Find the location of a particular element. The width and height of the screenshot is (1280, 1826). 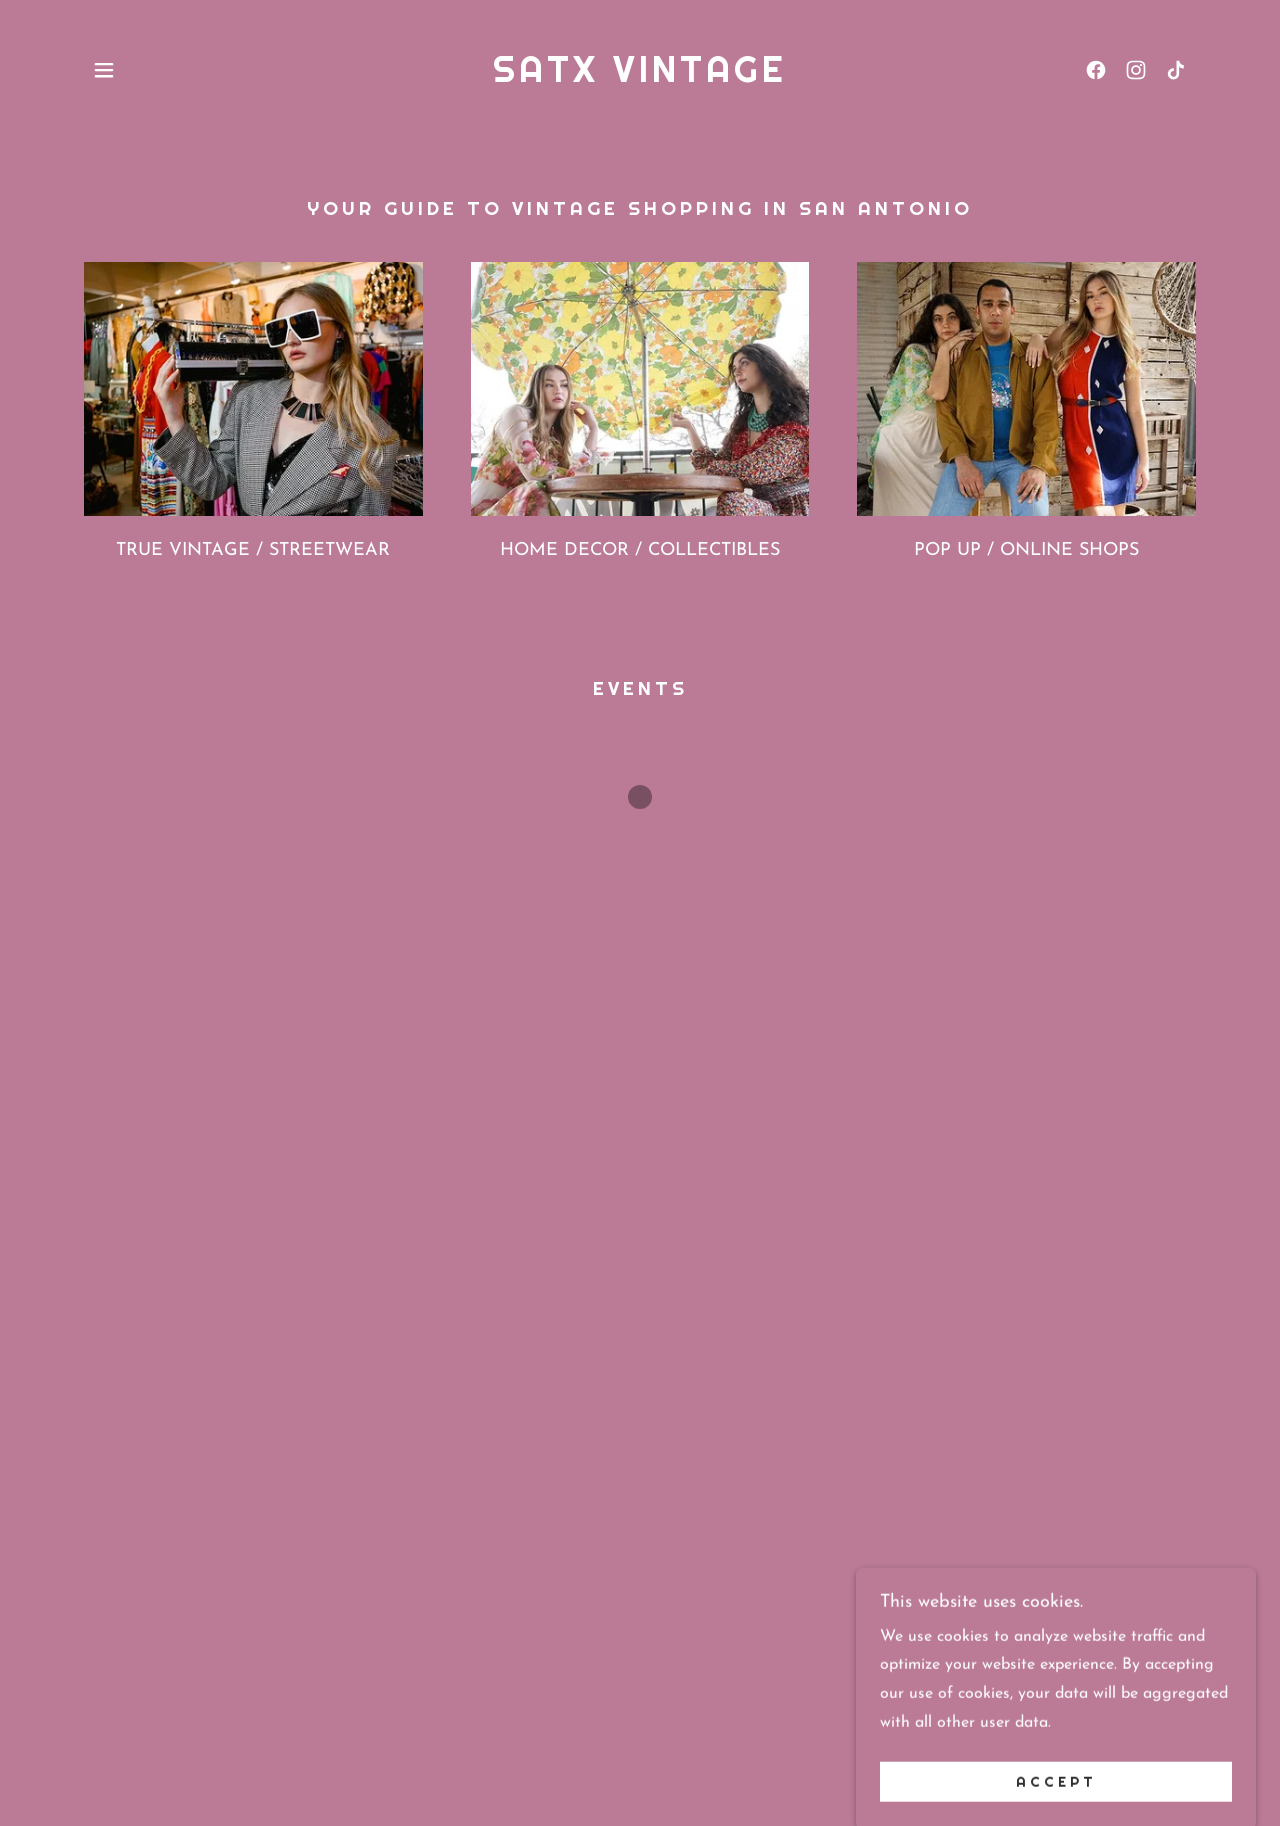

[link] is located at coordinates (640, 78).